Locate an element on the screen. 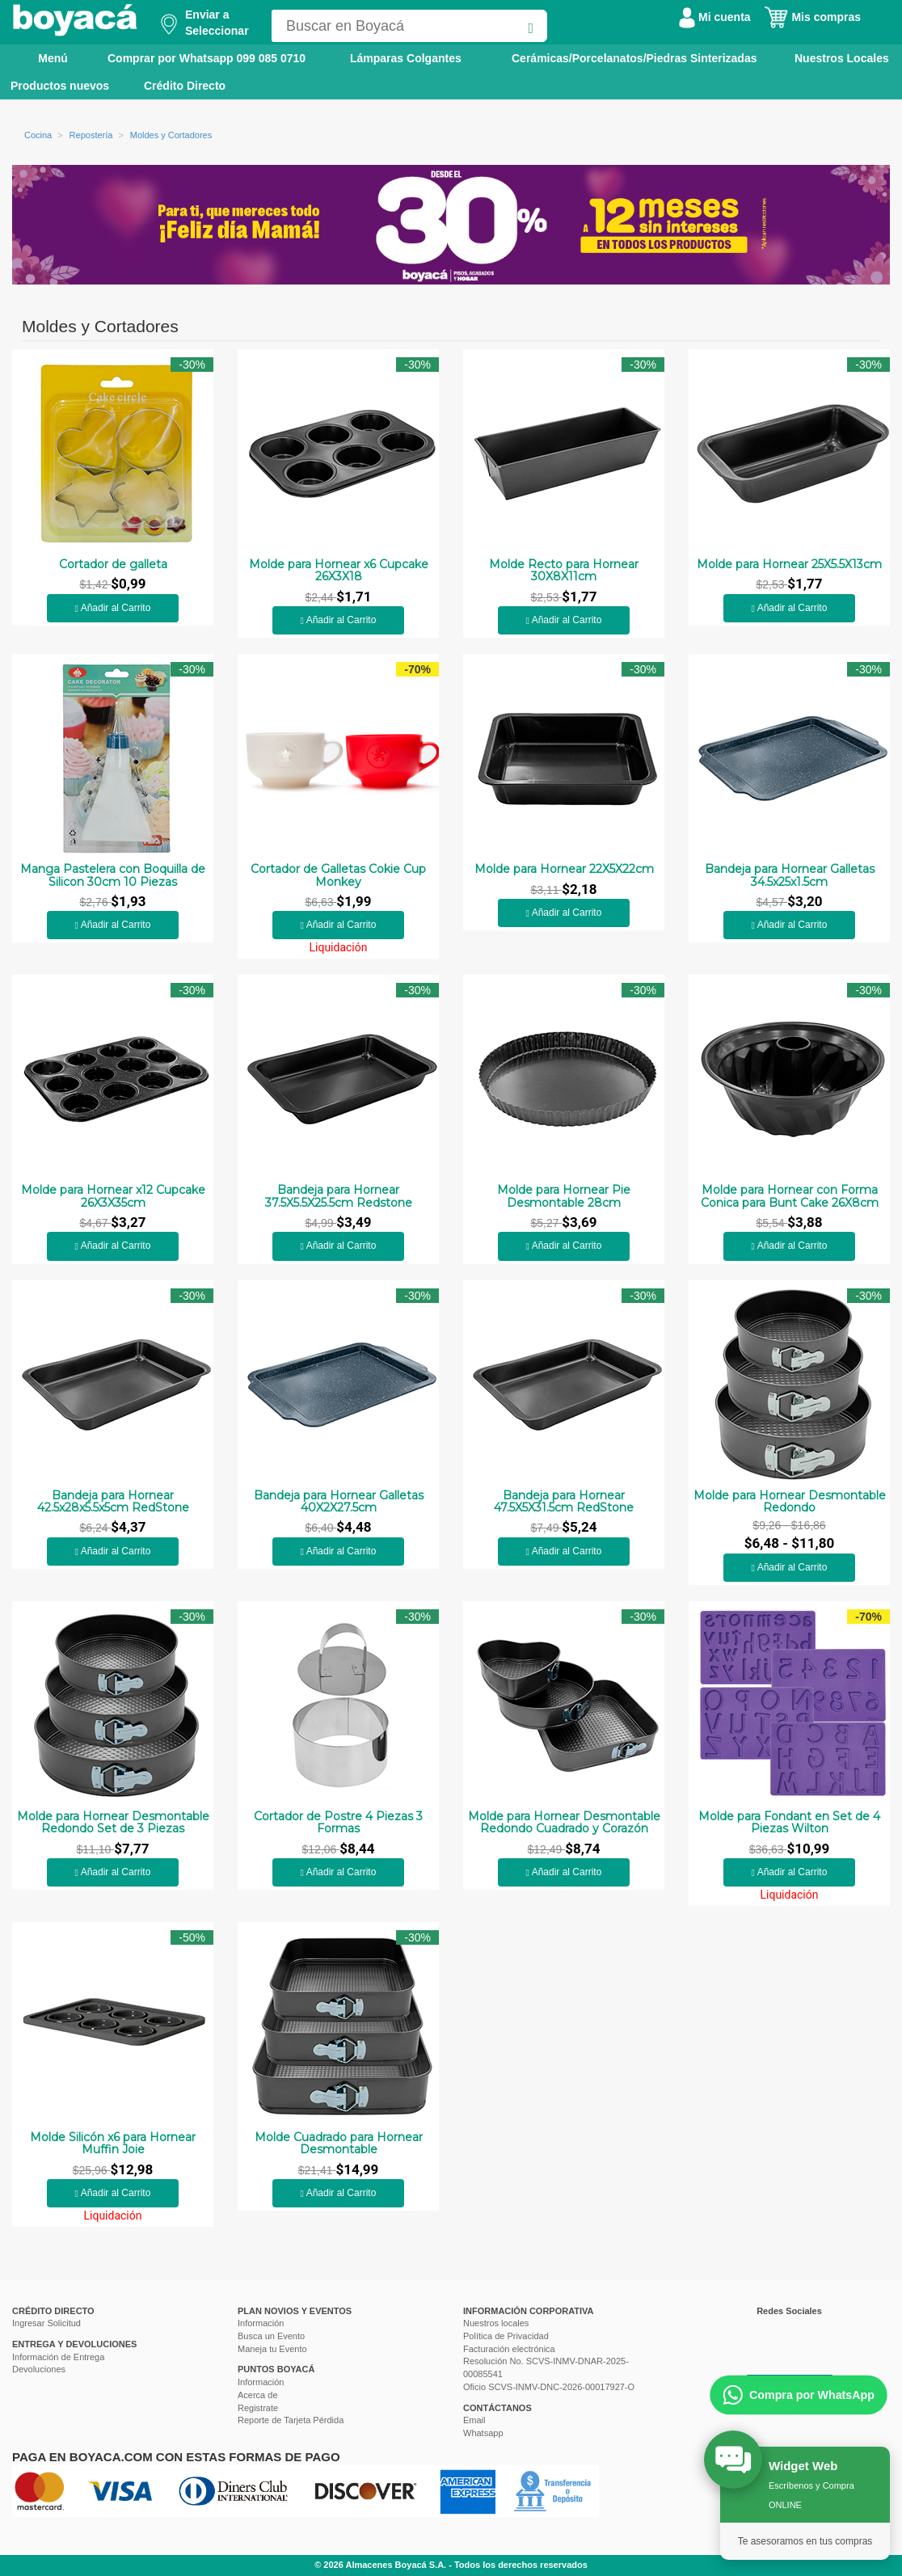 Image resolution: width=902 pixels, height=2576 pixels. Productos nuevos is located at coordinates (60, 85).